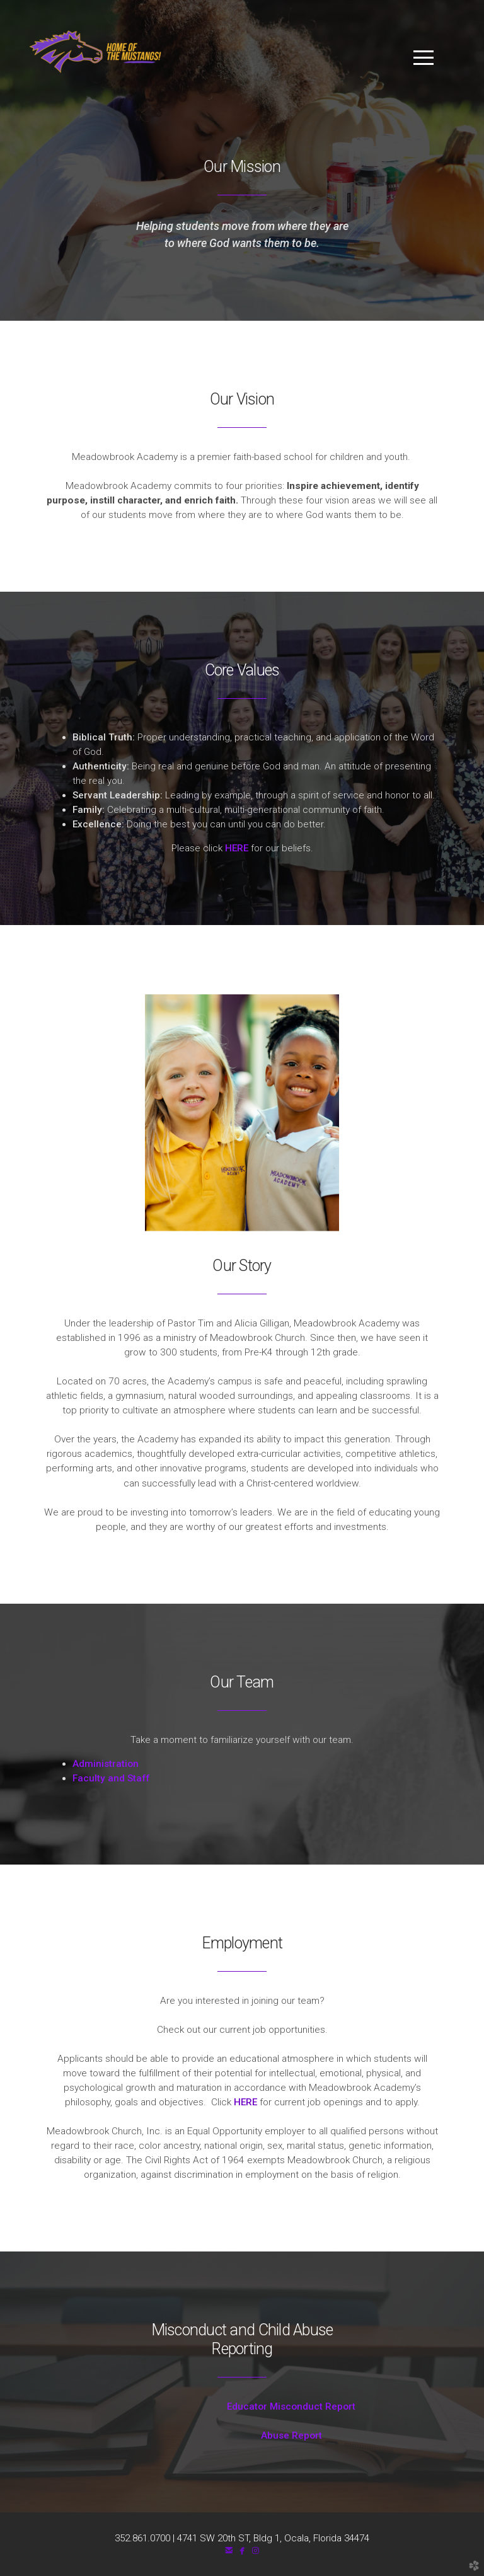 The image size is (484, 2576). I want to click on HERE, so click(238, 848).